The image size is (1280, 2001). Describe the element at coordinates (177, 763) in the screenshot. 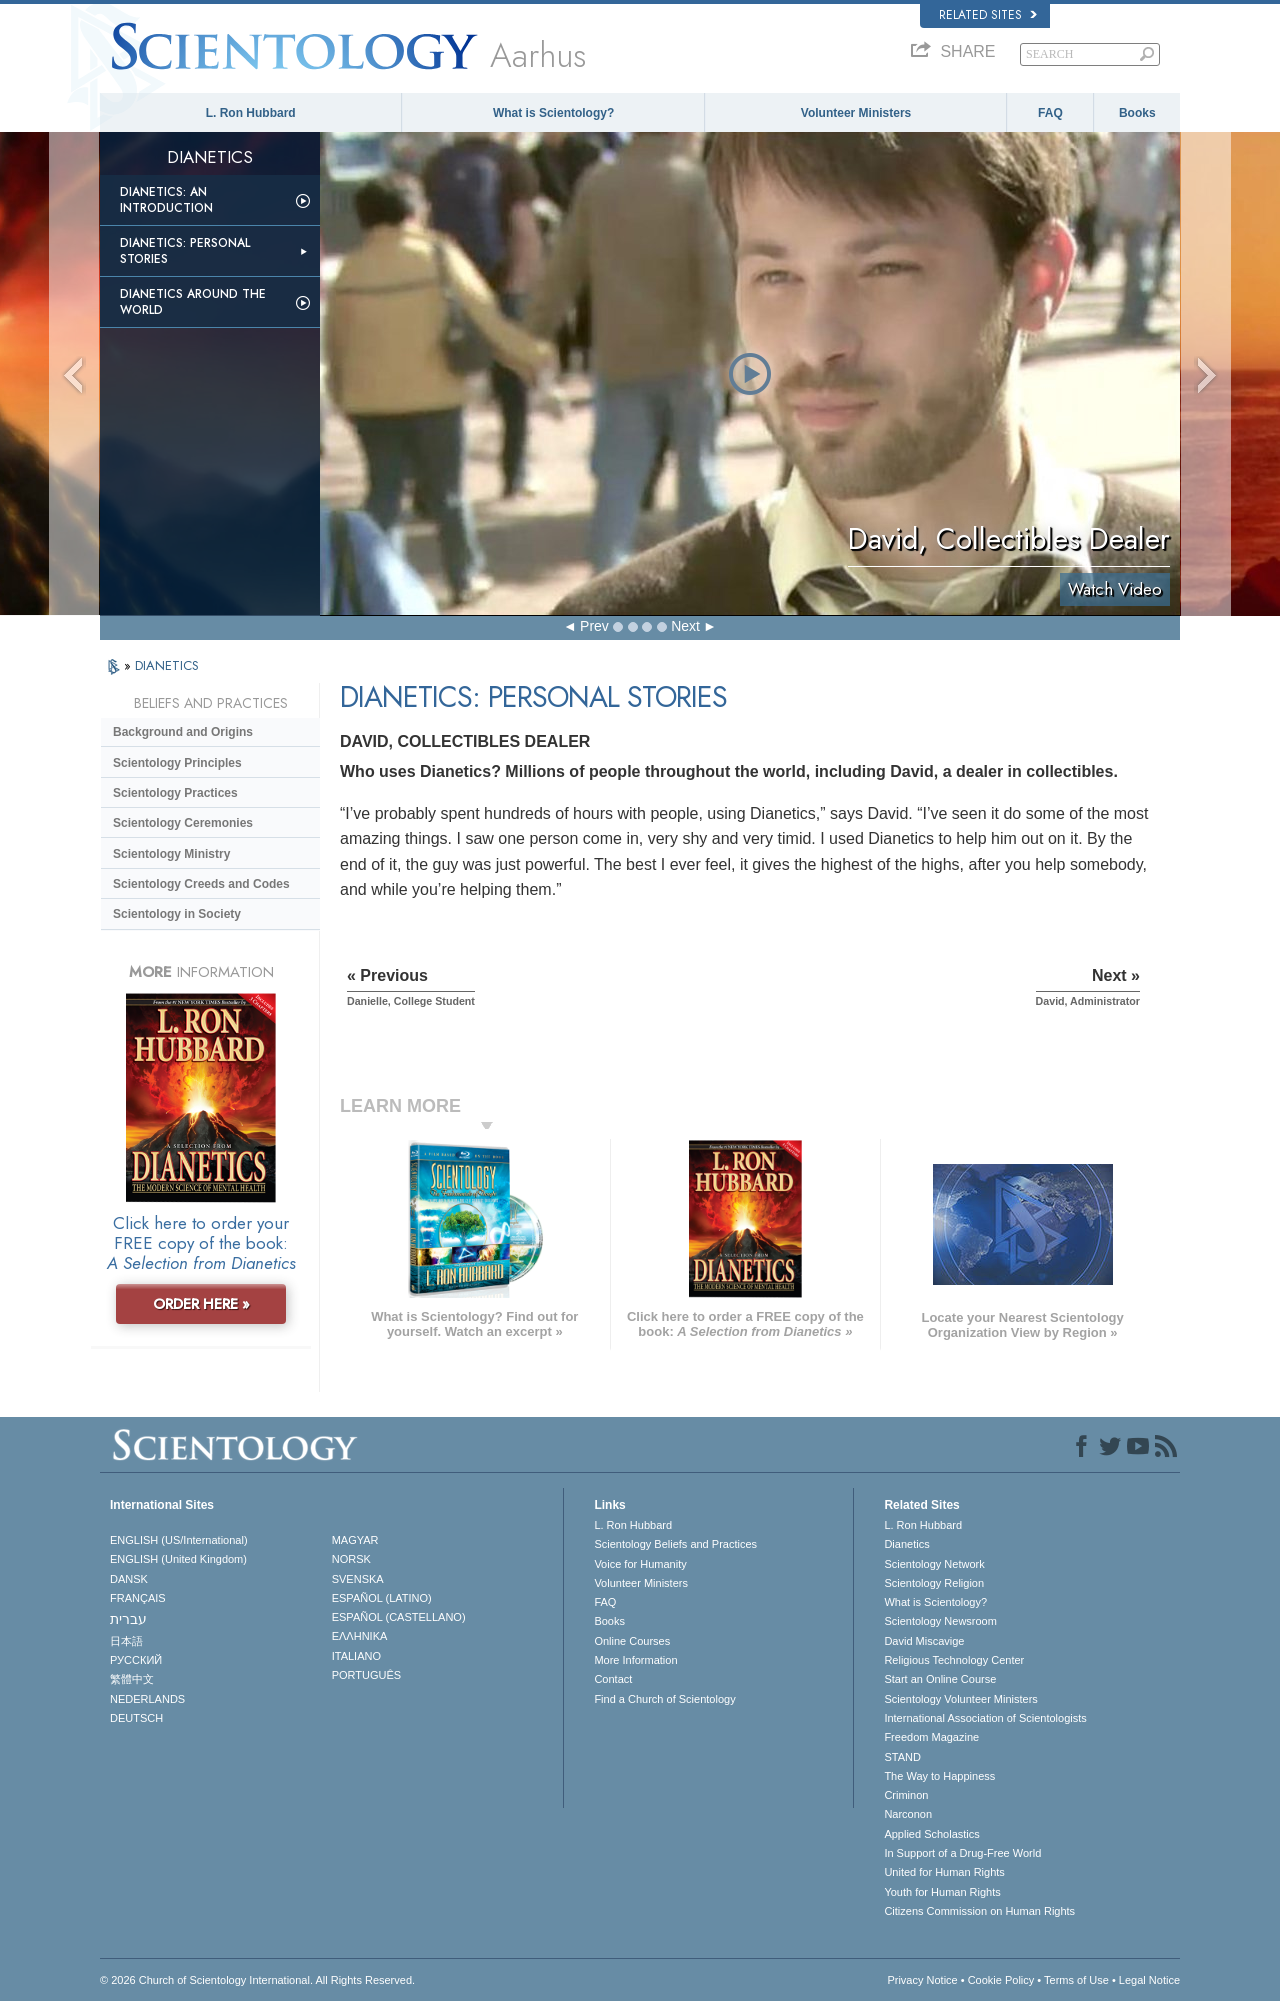

I see `Scientology Principles` at that location.